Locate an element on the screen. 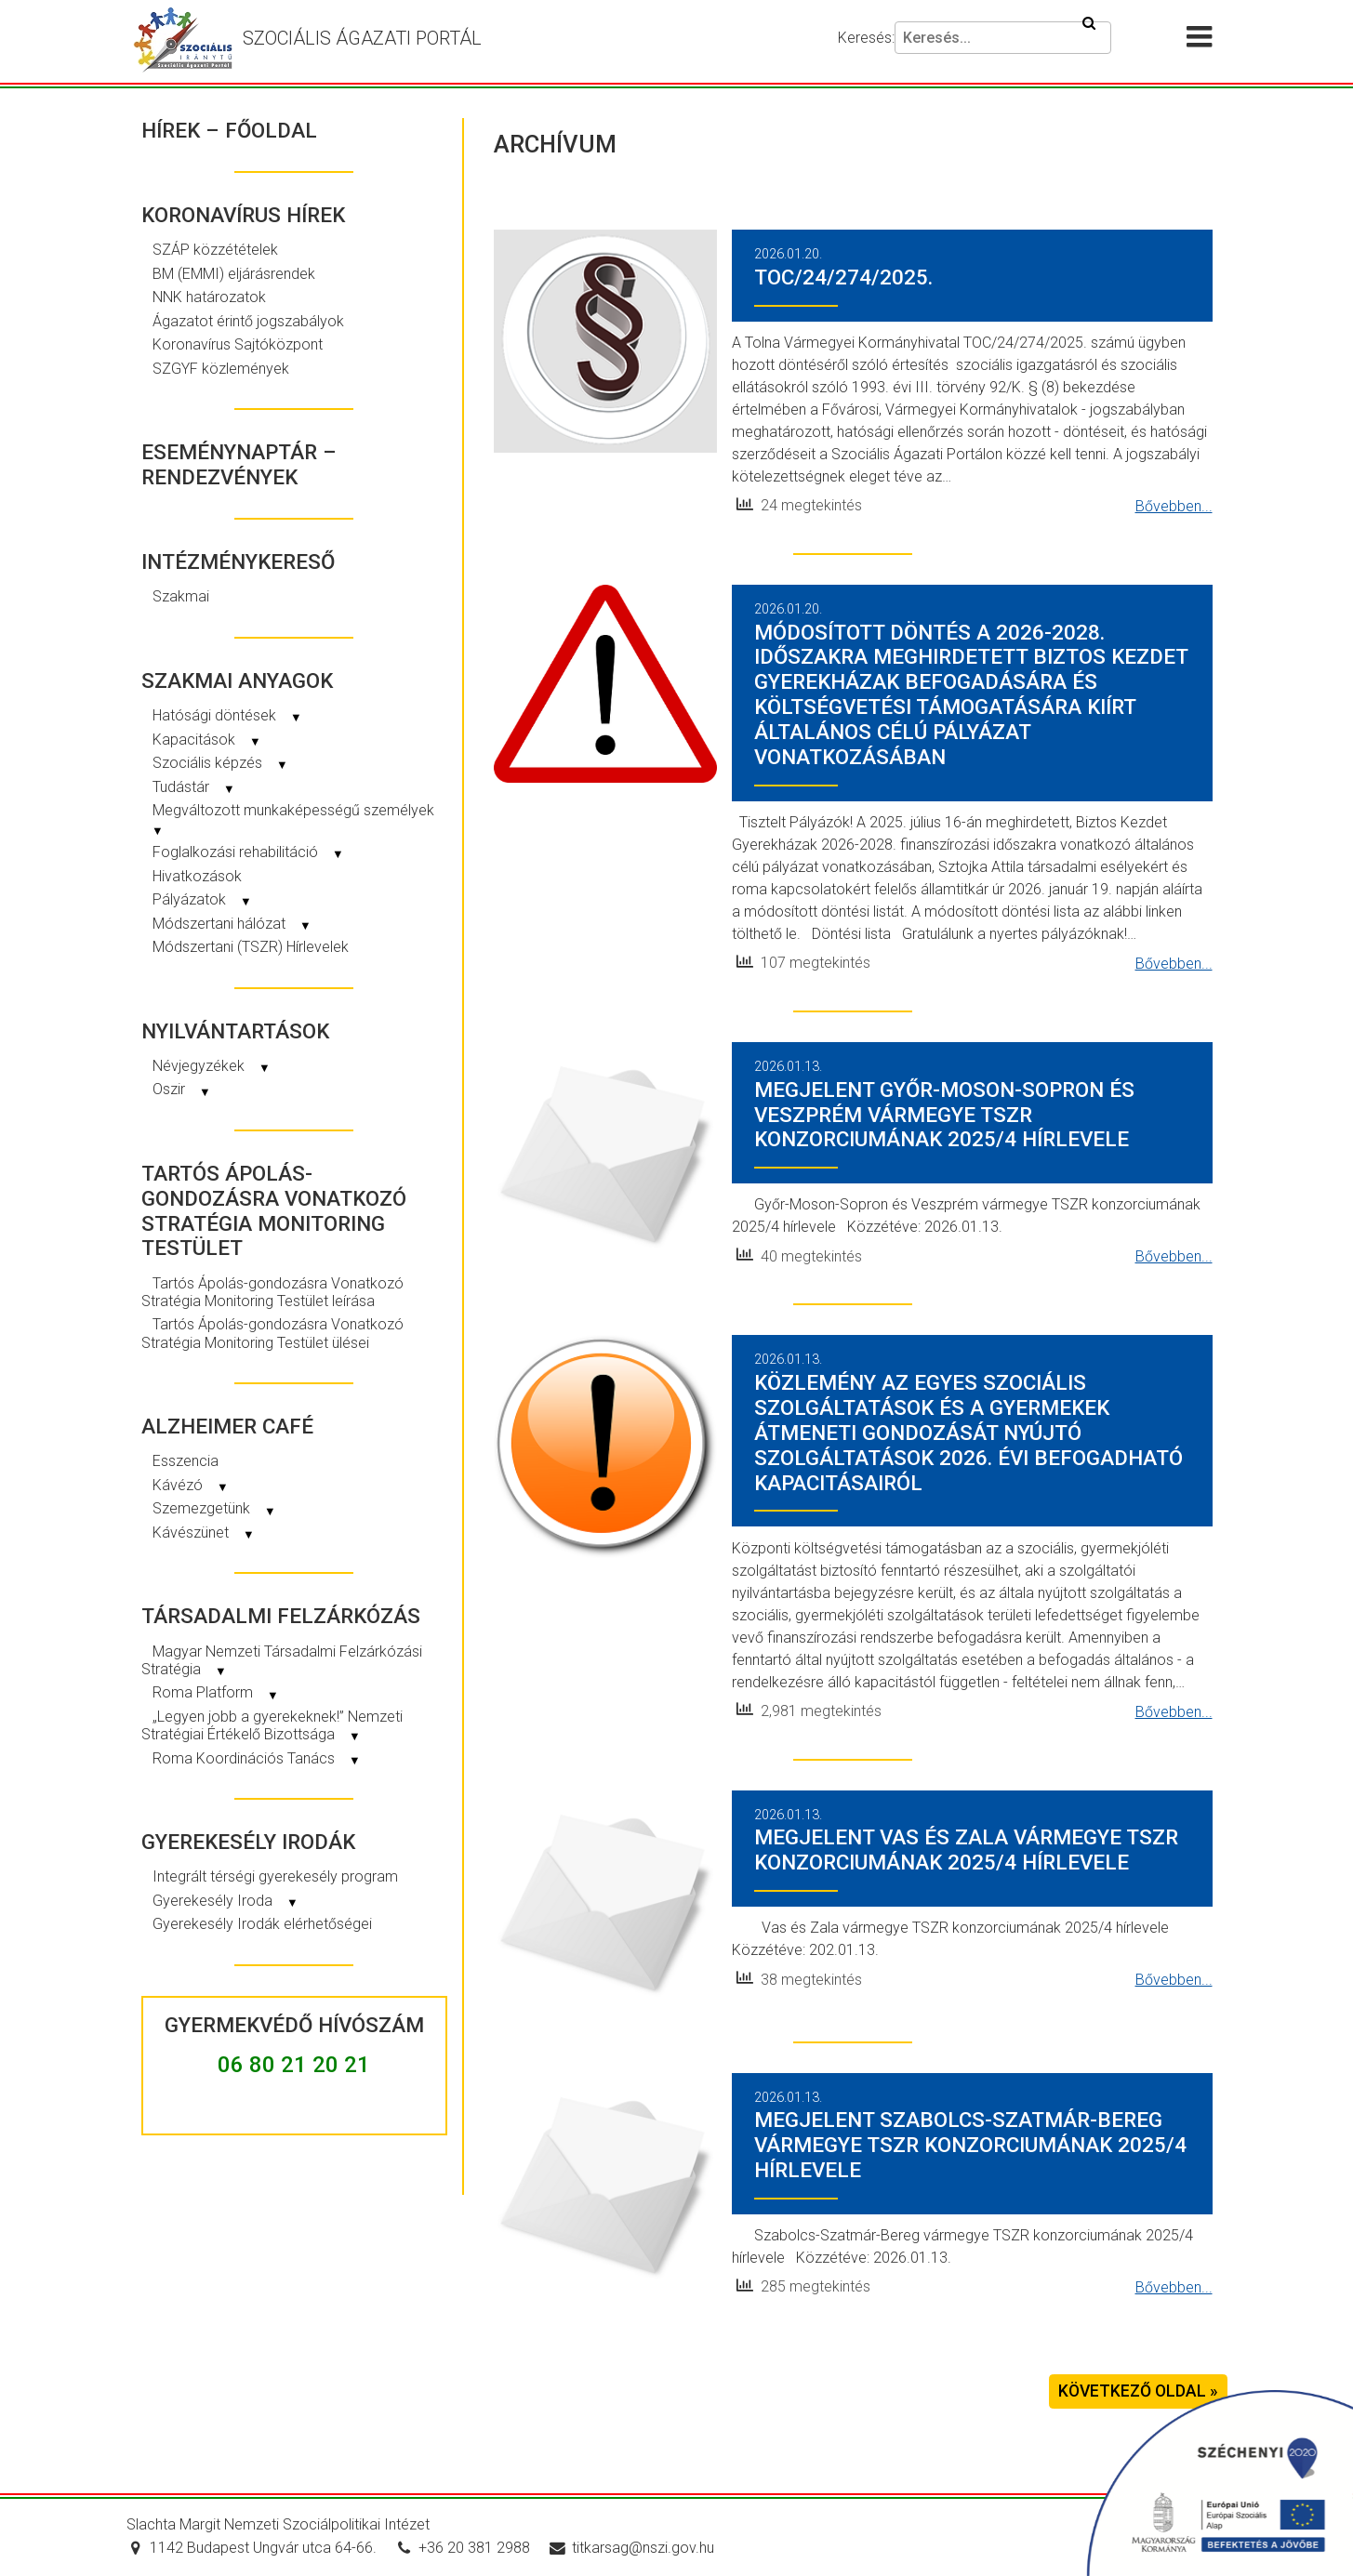 The image size is (1353, 2576). „Legyen jobb a gyerekeknek!” Nemzeti Stratégiai Értékelő Bizottsága is located at coordinates (272, 1725).